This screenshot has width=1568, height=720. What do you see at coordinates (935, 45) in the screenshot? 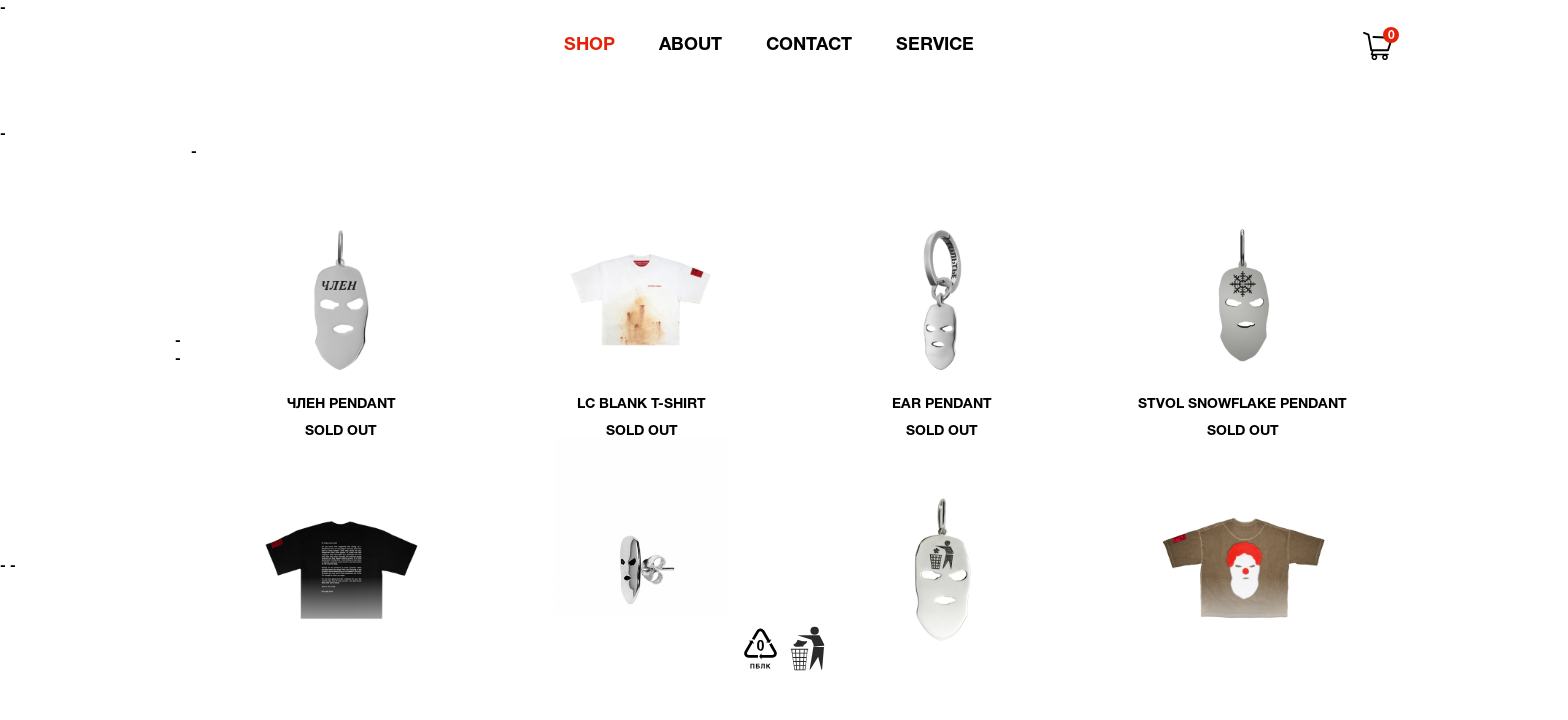
I see `Service` at bounding box center [935, 45].